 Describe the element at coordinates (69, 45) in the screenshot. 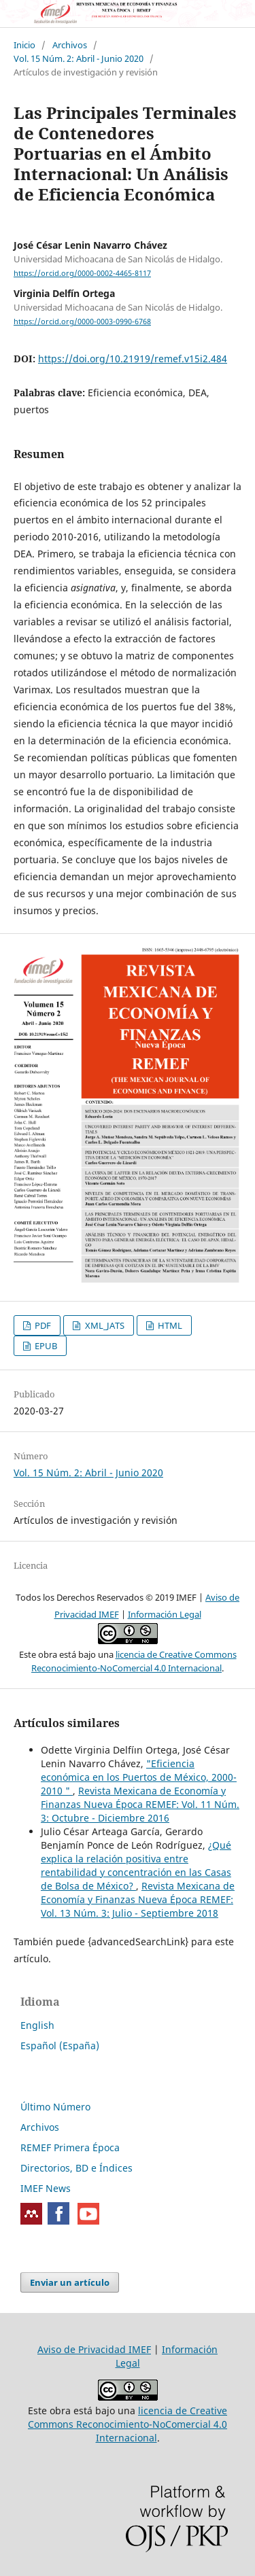

I see `Archivos` at that location.